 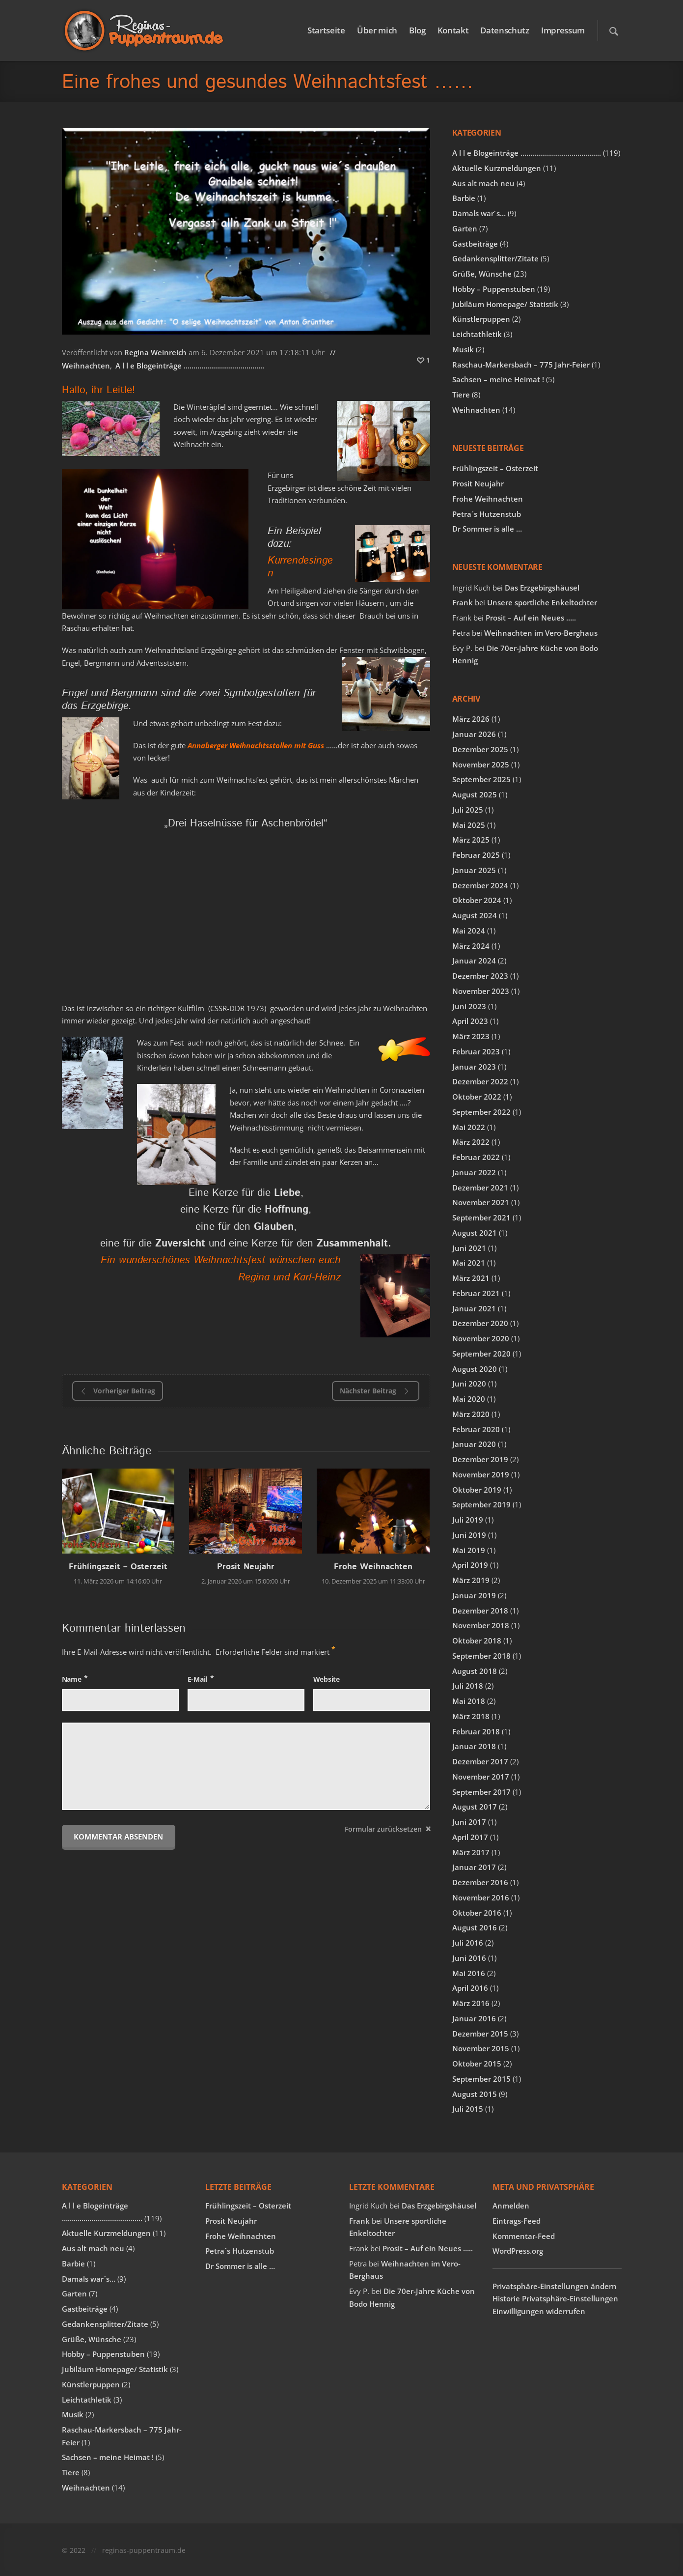 What do you see at coordinates (480, 991) in the screenshot?
I see `November 2023` at bounding box center [480, 991].